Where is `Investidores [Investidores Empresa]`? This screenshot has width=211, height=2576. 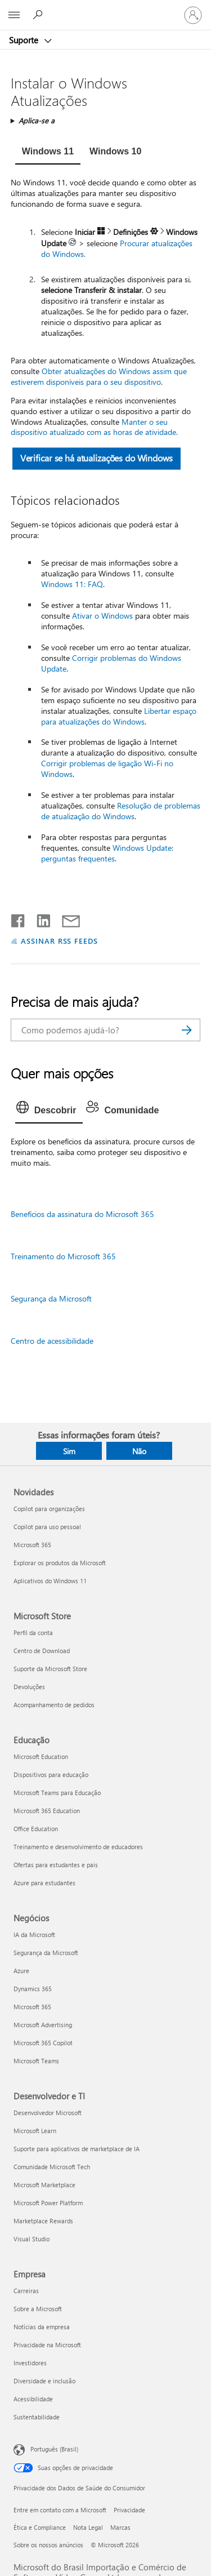
Investidores [Investidores Empresa] is located at coordinates (30, 2363).